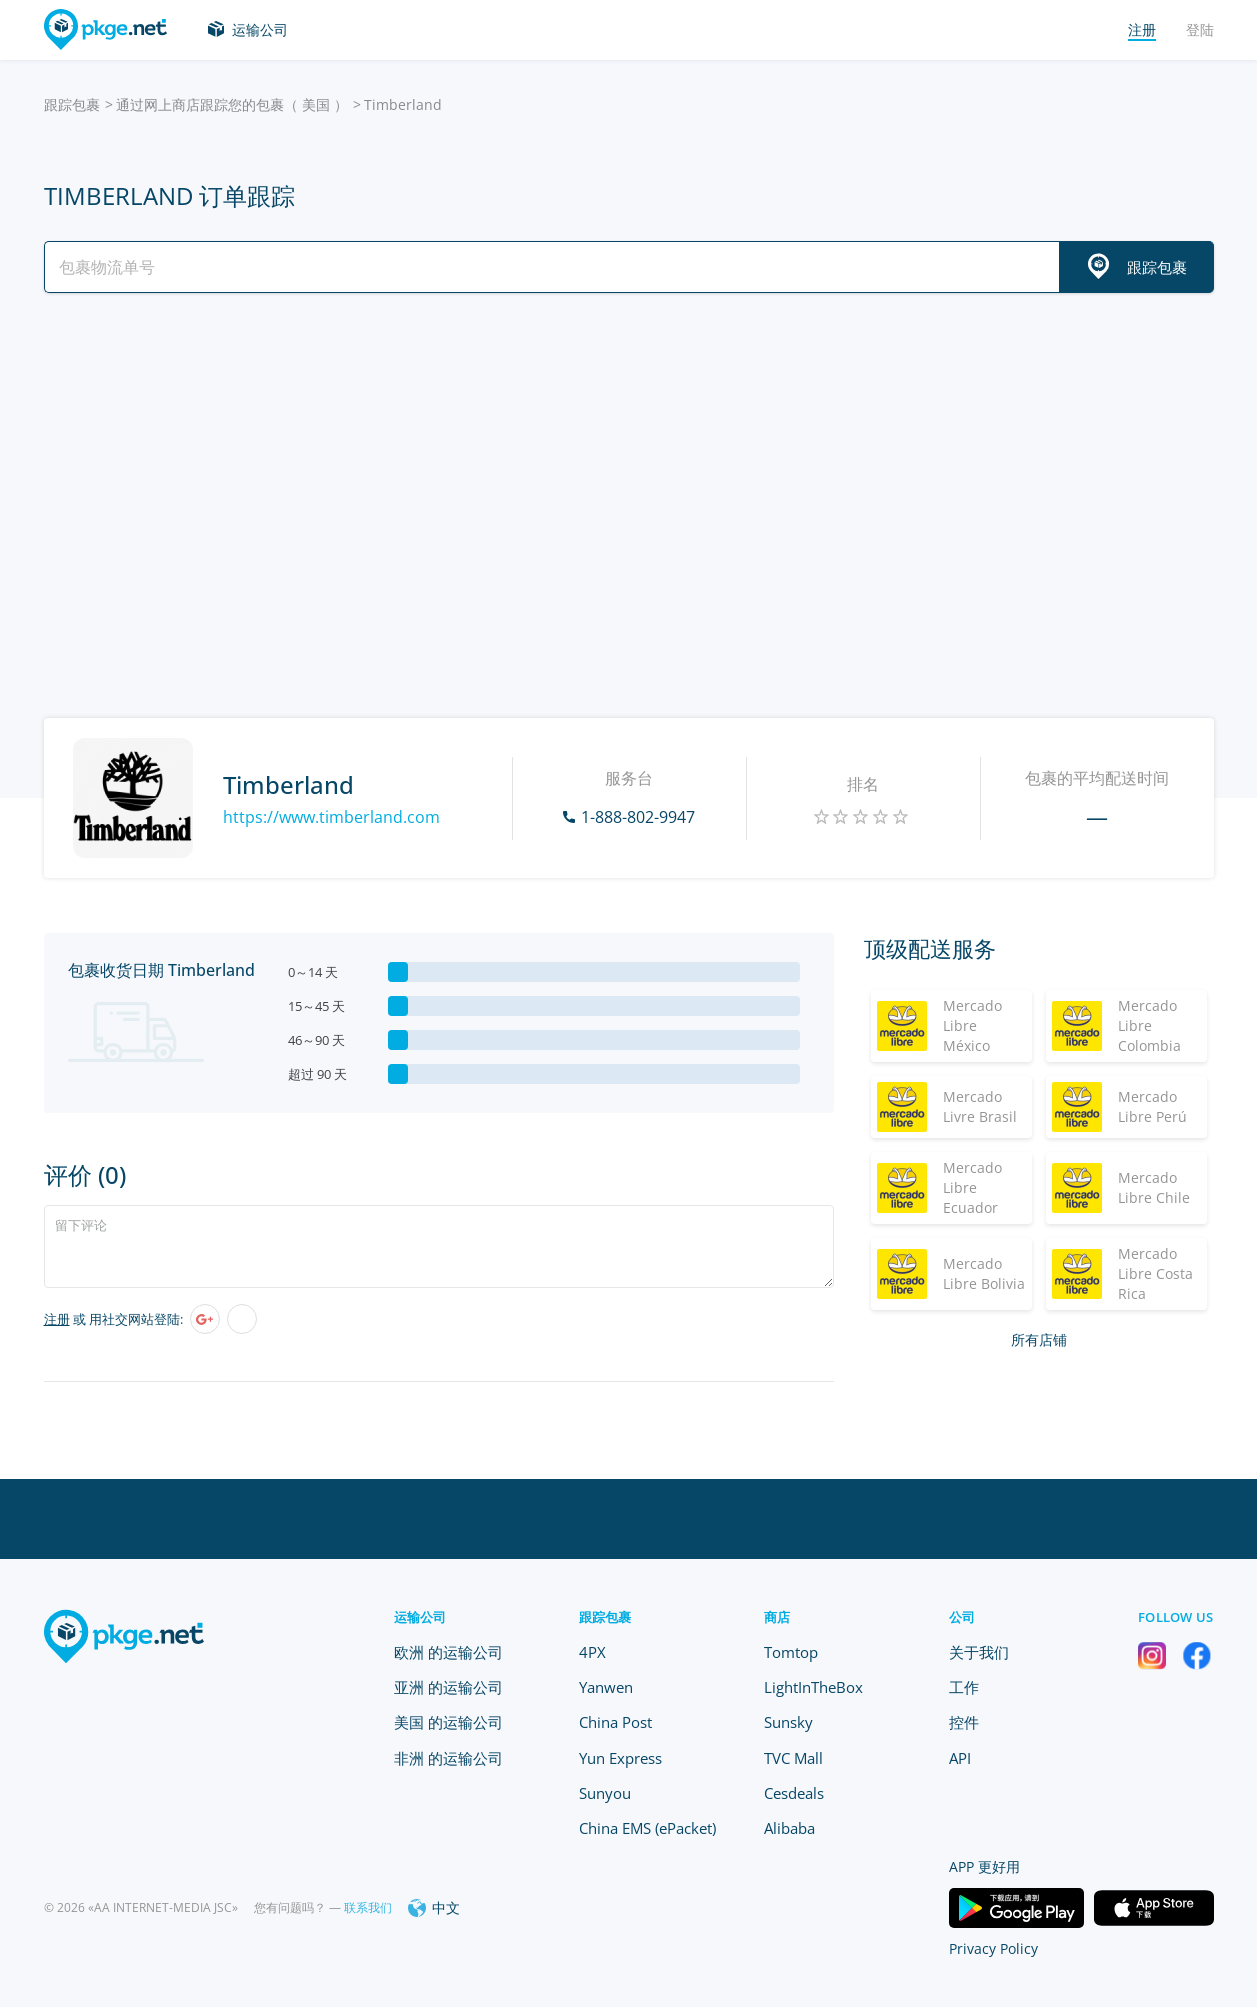 The width and height of the screenshot is (1257, 2007). I want to click on 美国 的运输公司, so click(448, 1722).